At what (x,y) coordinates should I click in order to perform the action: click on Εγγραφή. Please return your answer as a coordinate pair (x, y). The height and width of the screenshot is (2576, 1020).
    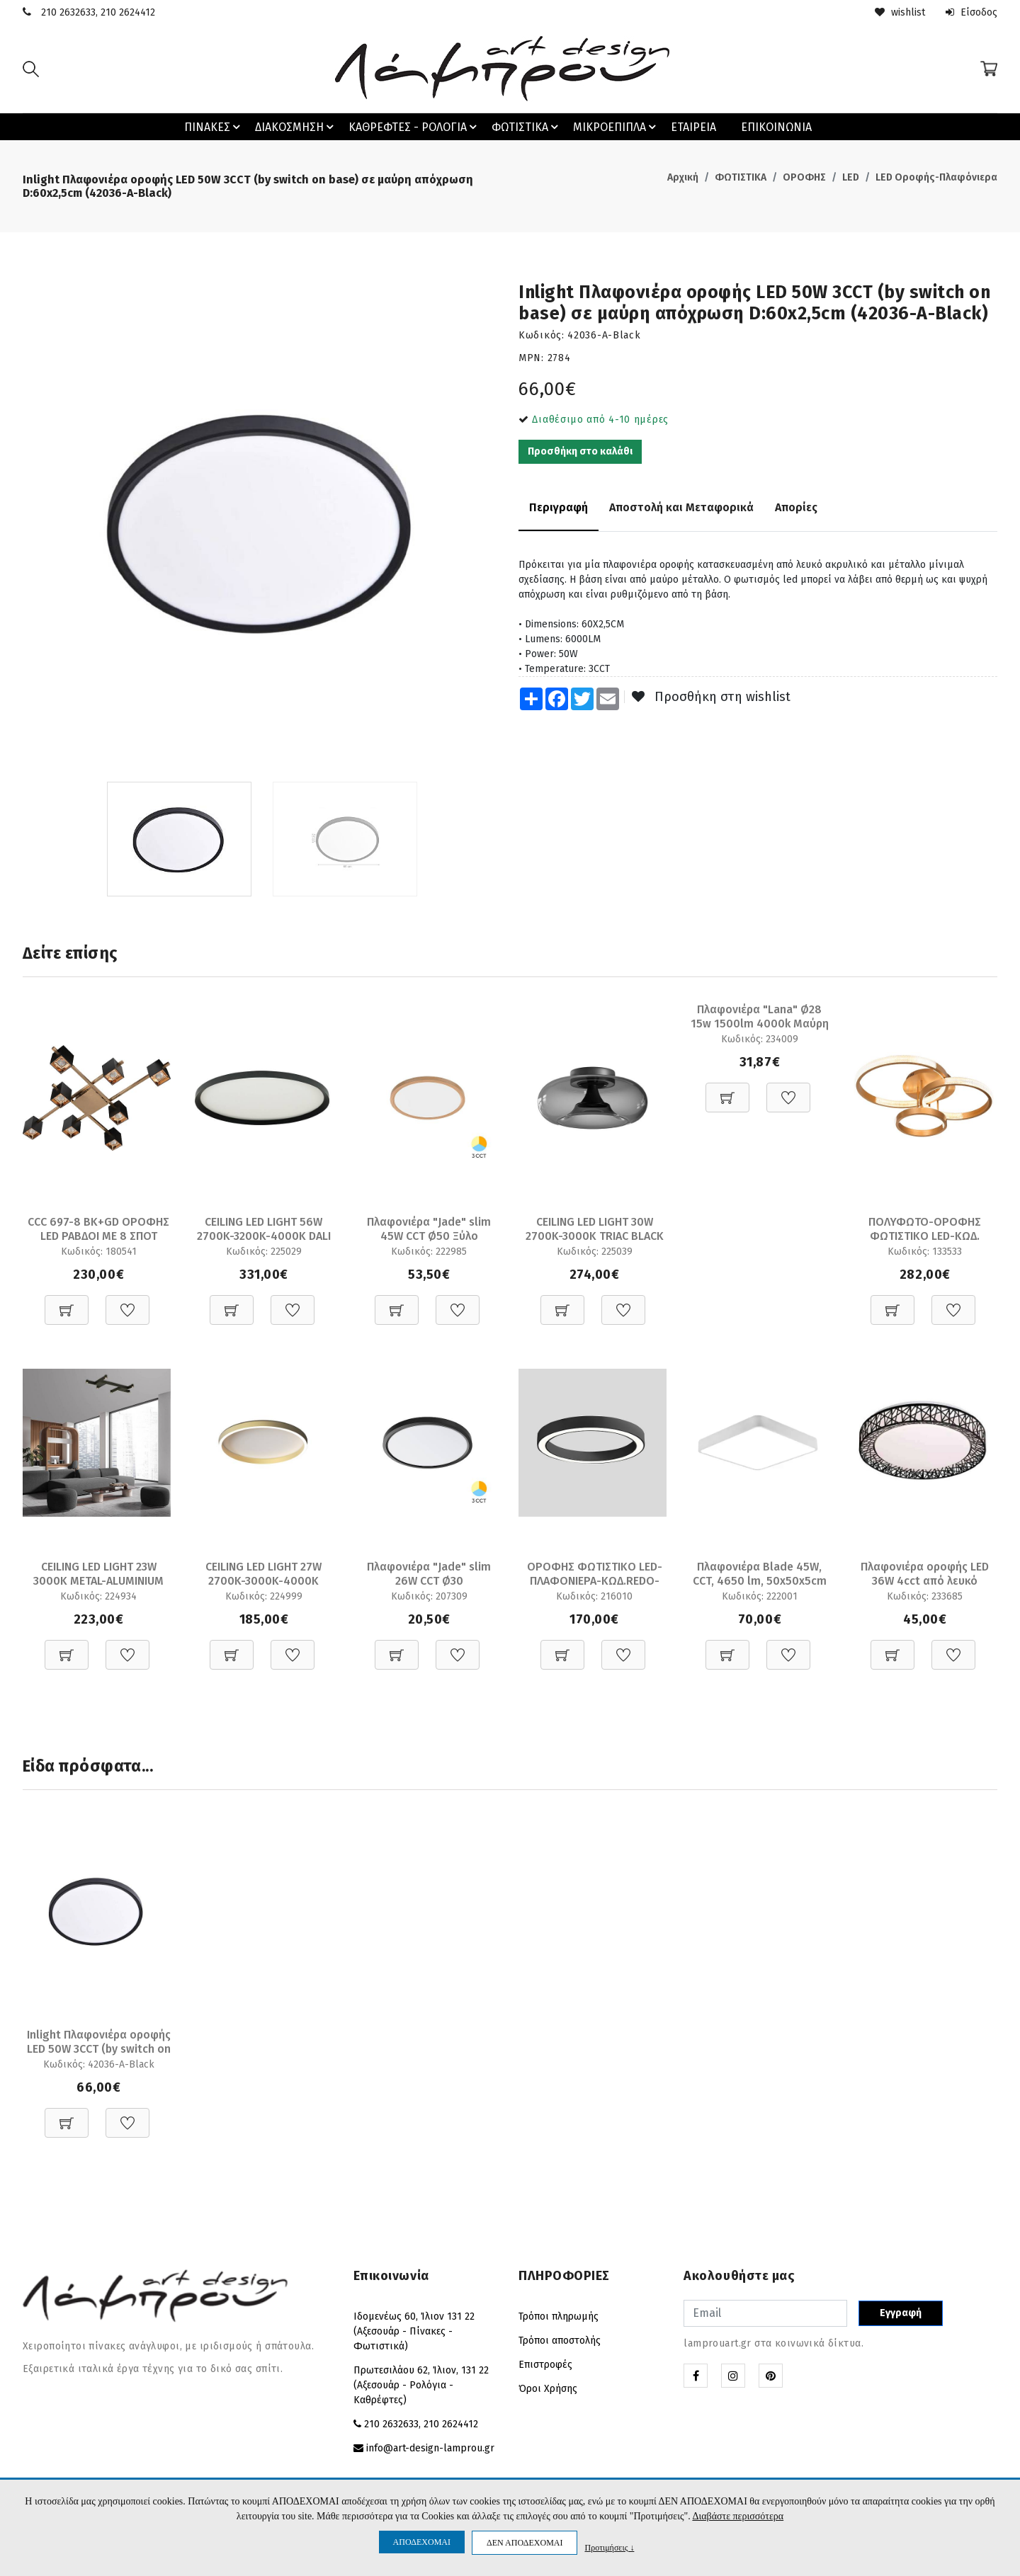
    Looking at the image, I should click on (901, 2313).